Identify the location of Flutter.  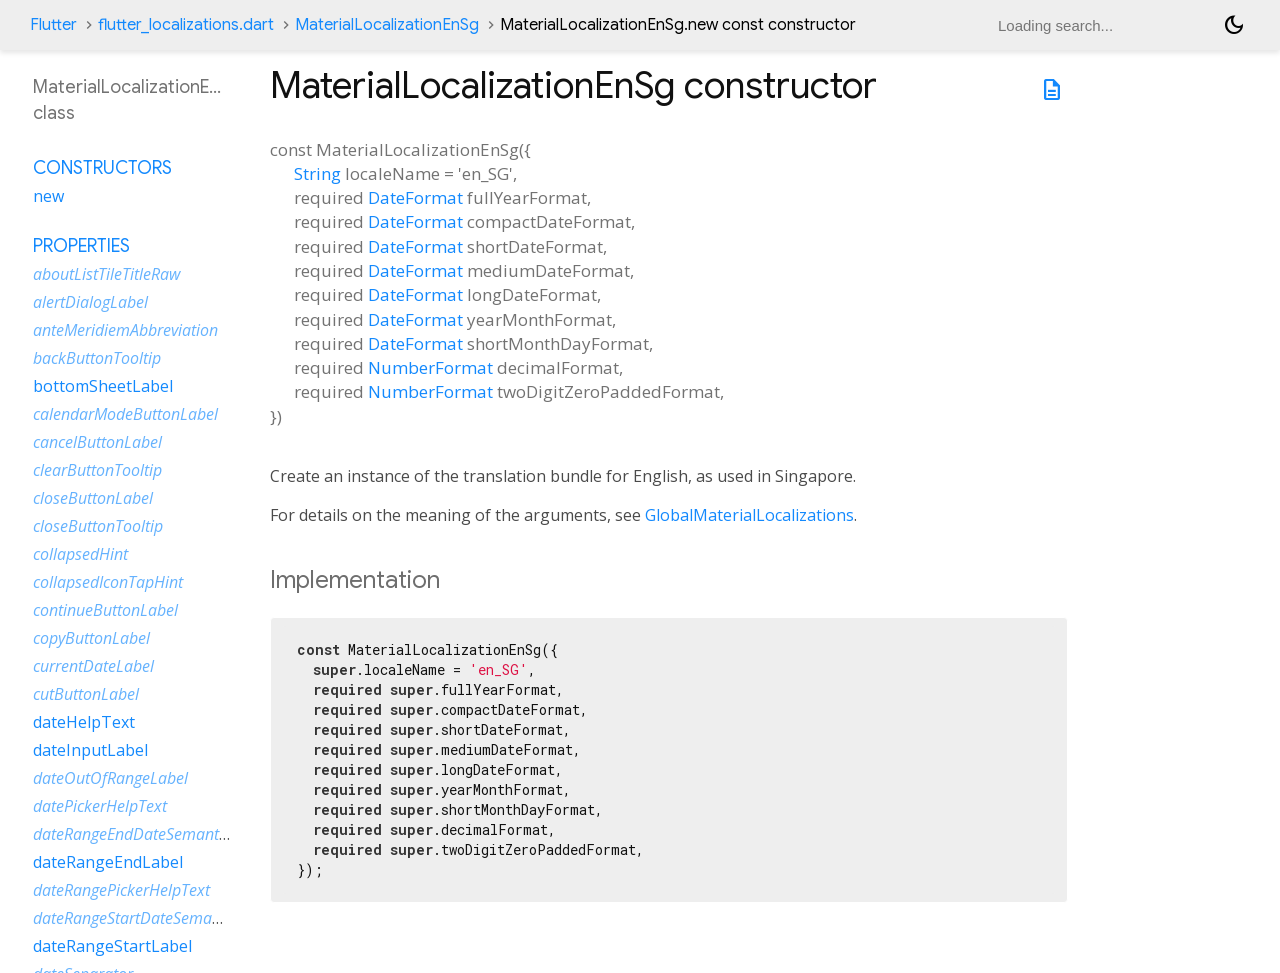
(53, 25).